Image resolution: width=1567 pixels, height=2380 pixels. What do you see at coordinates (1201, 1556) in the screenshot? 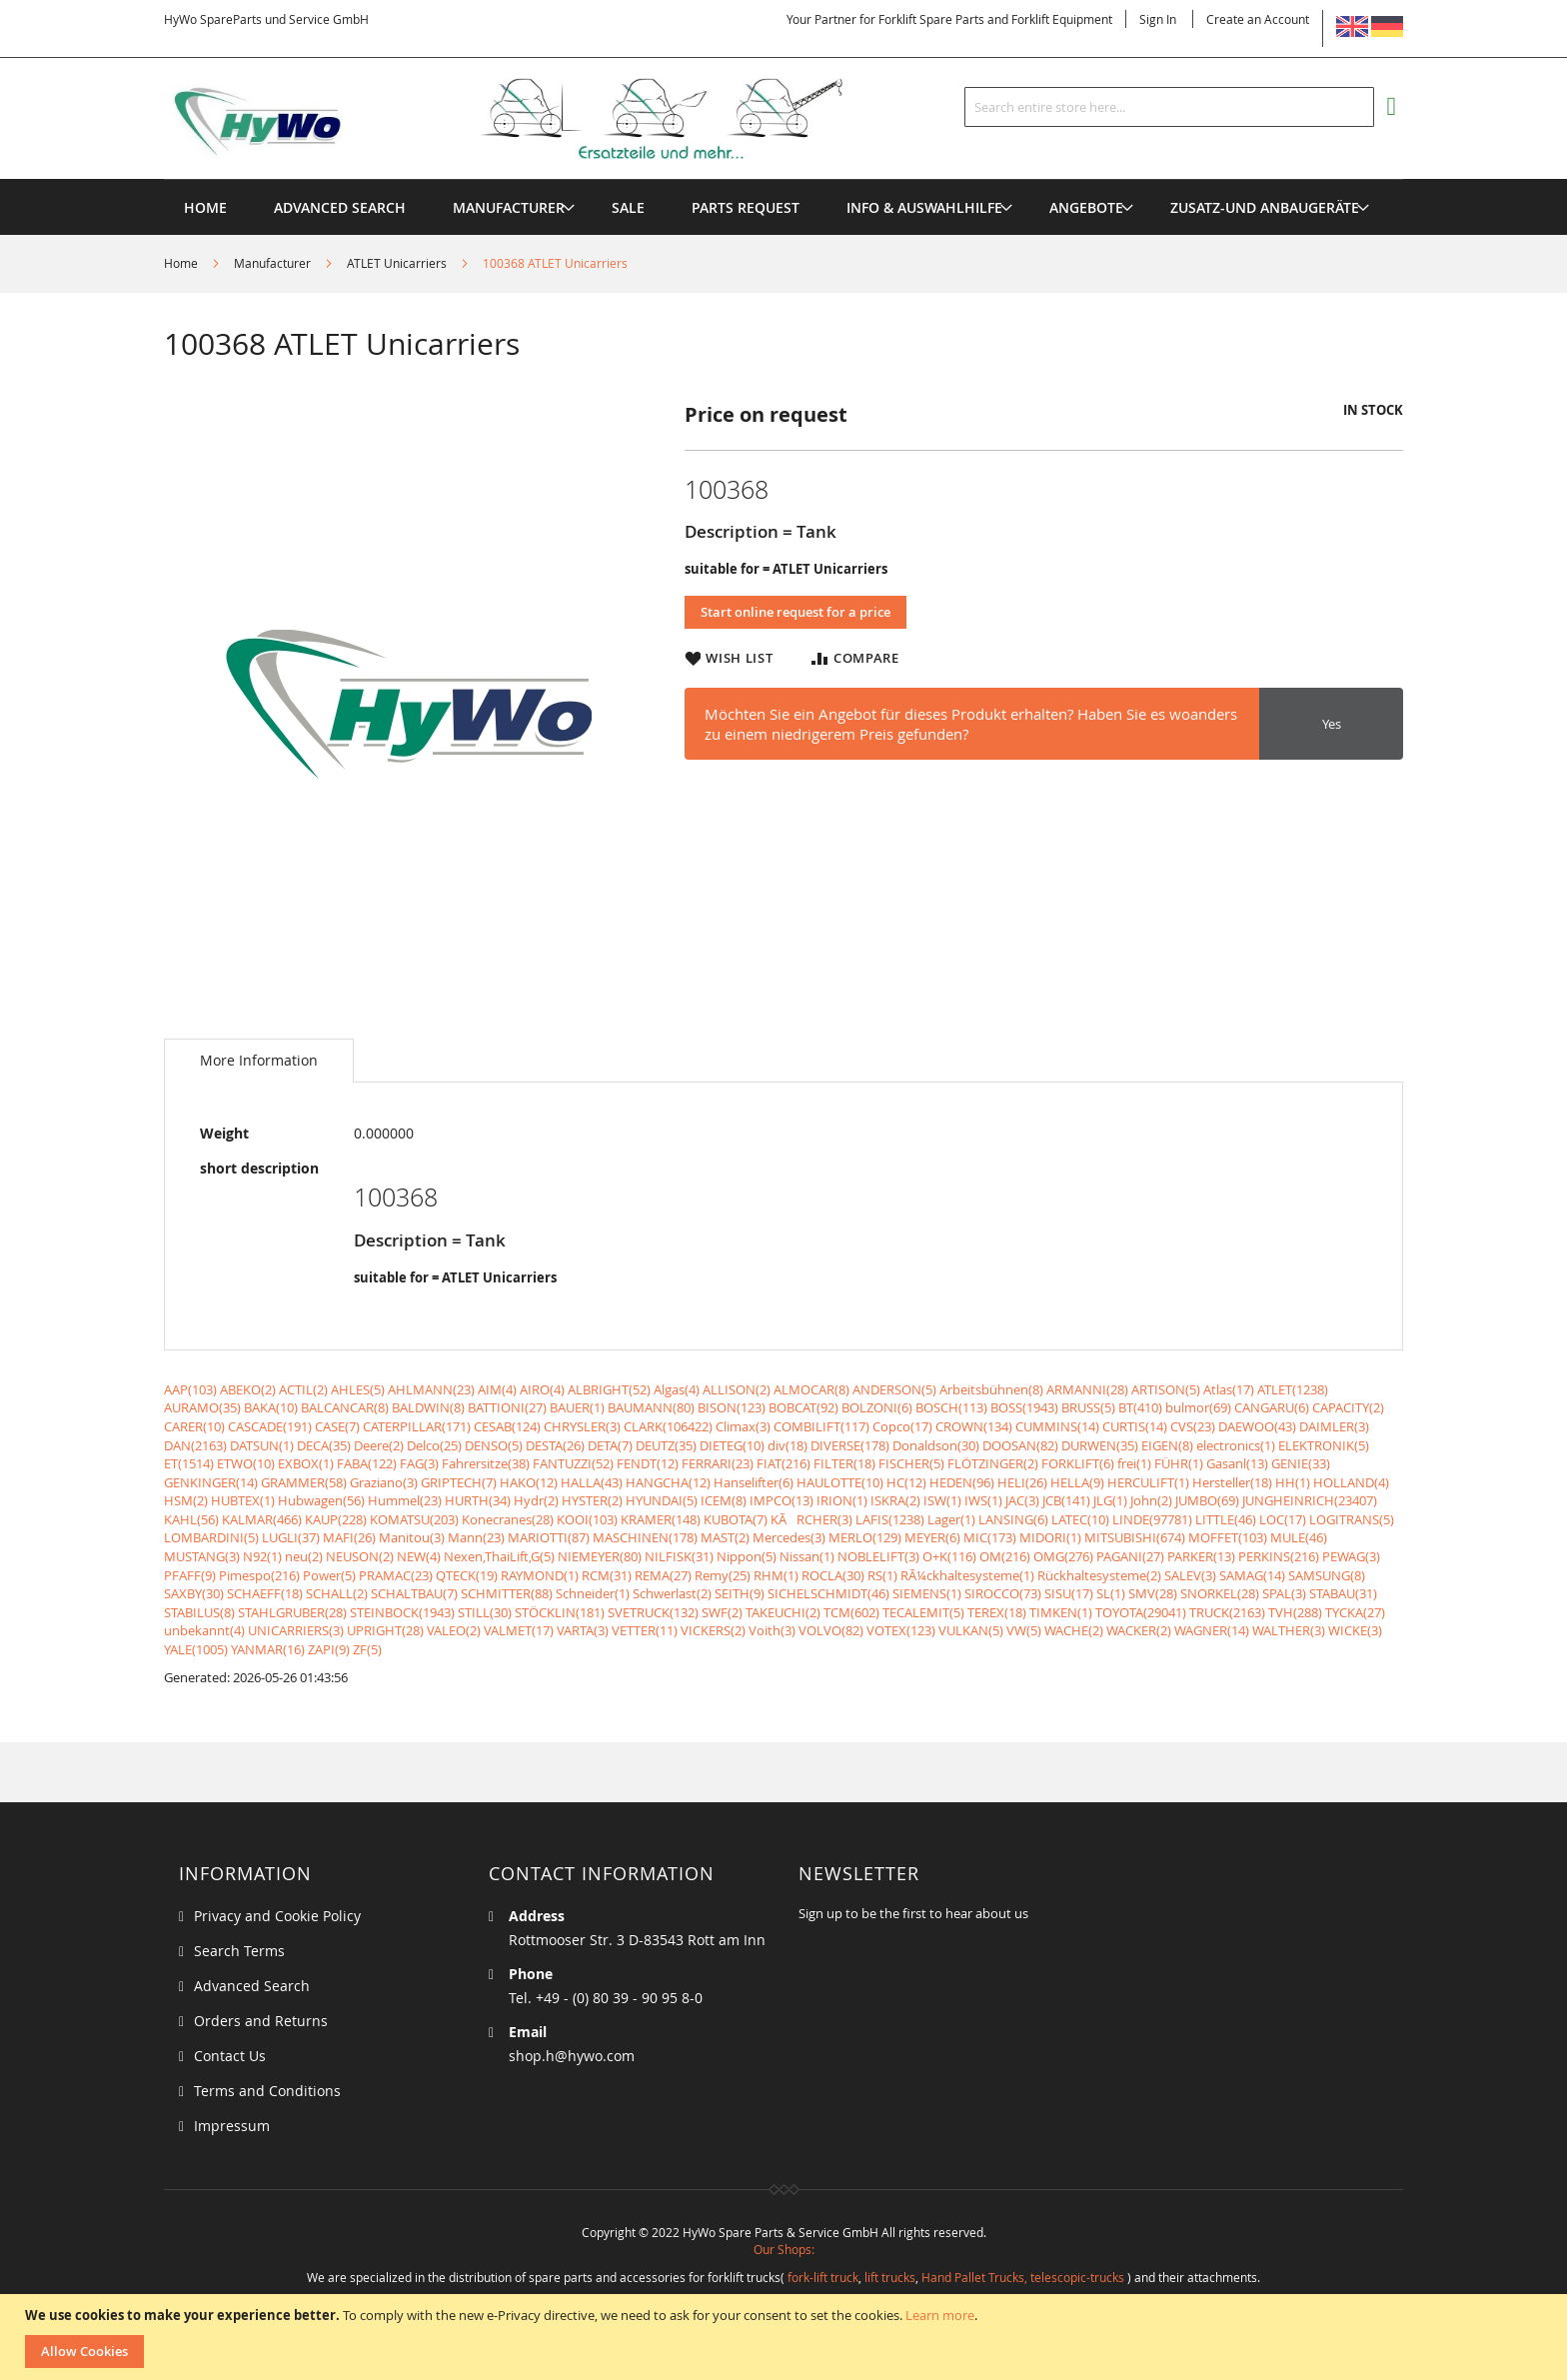
I see `PARKER(13)` at bounding box center [1201, 1556].